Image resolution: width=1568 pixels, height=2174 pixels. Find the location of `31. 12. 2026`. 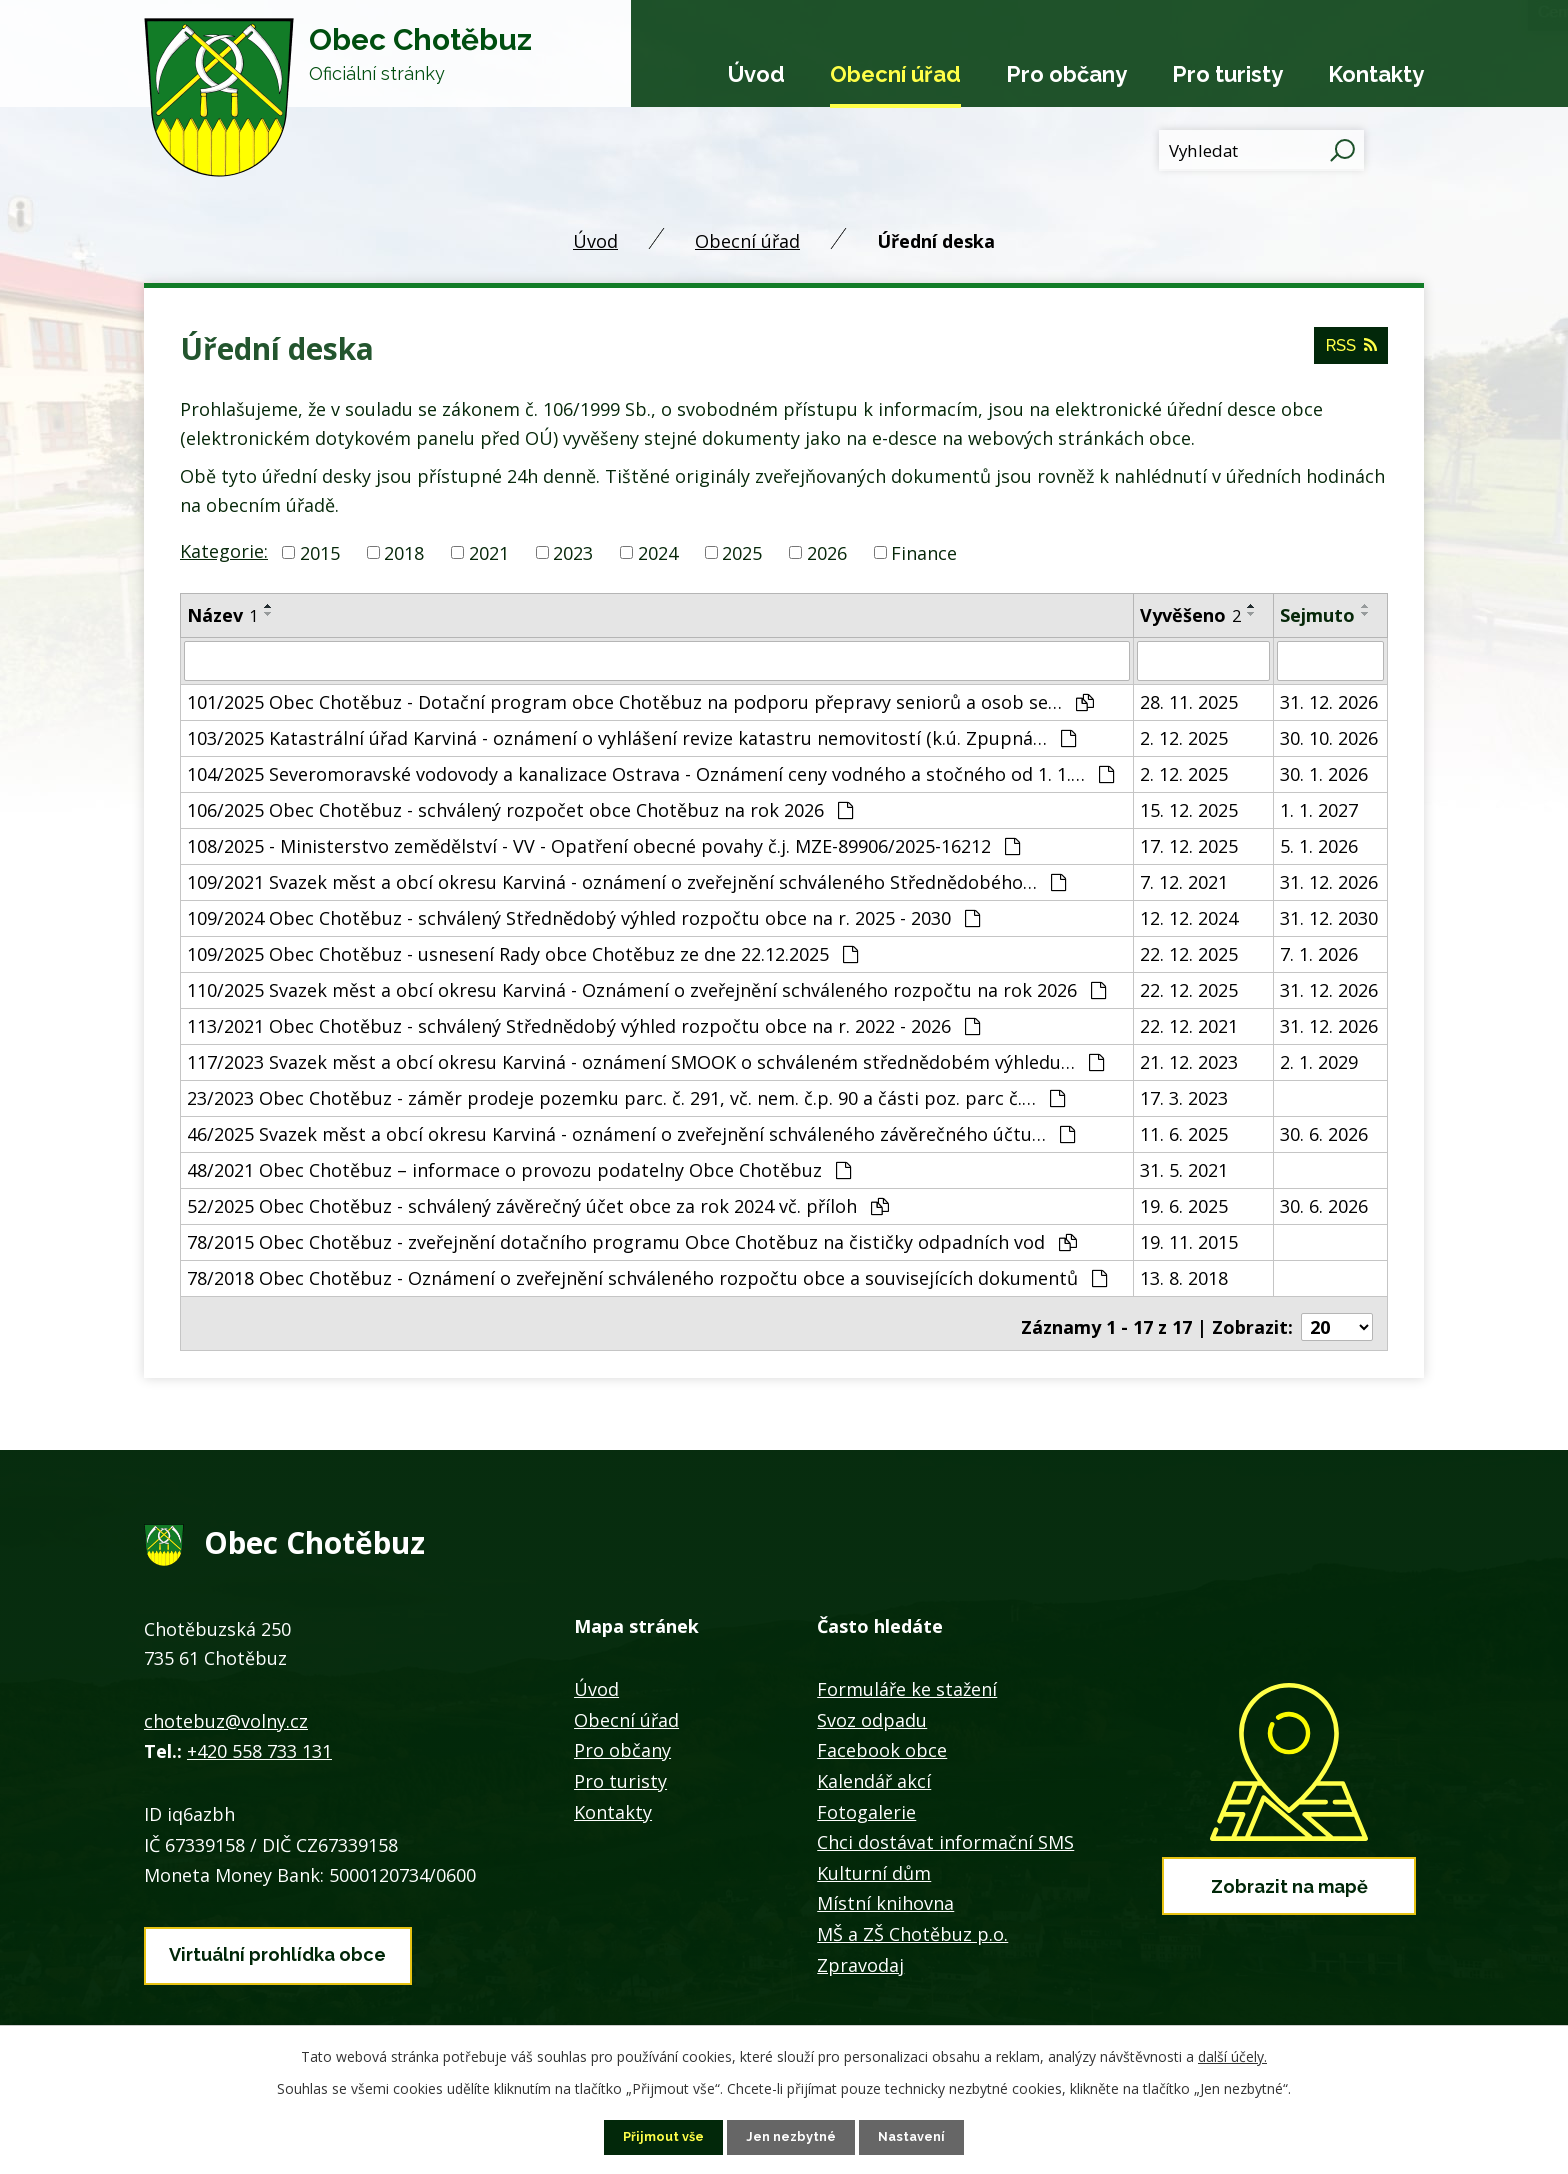

31. 12. 2026 is located at coordinates (1329, 700).